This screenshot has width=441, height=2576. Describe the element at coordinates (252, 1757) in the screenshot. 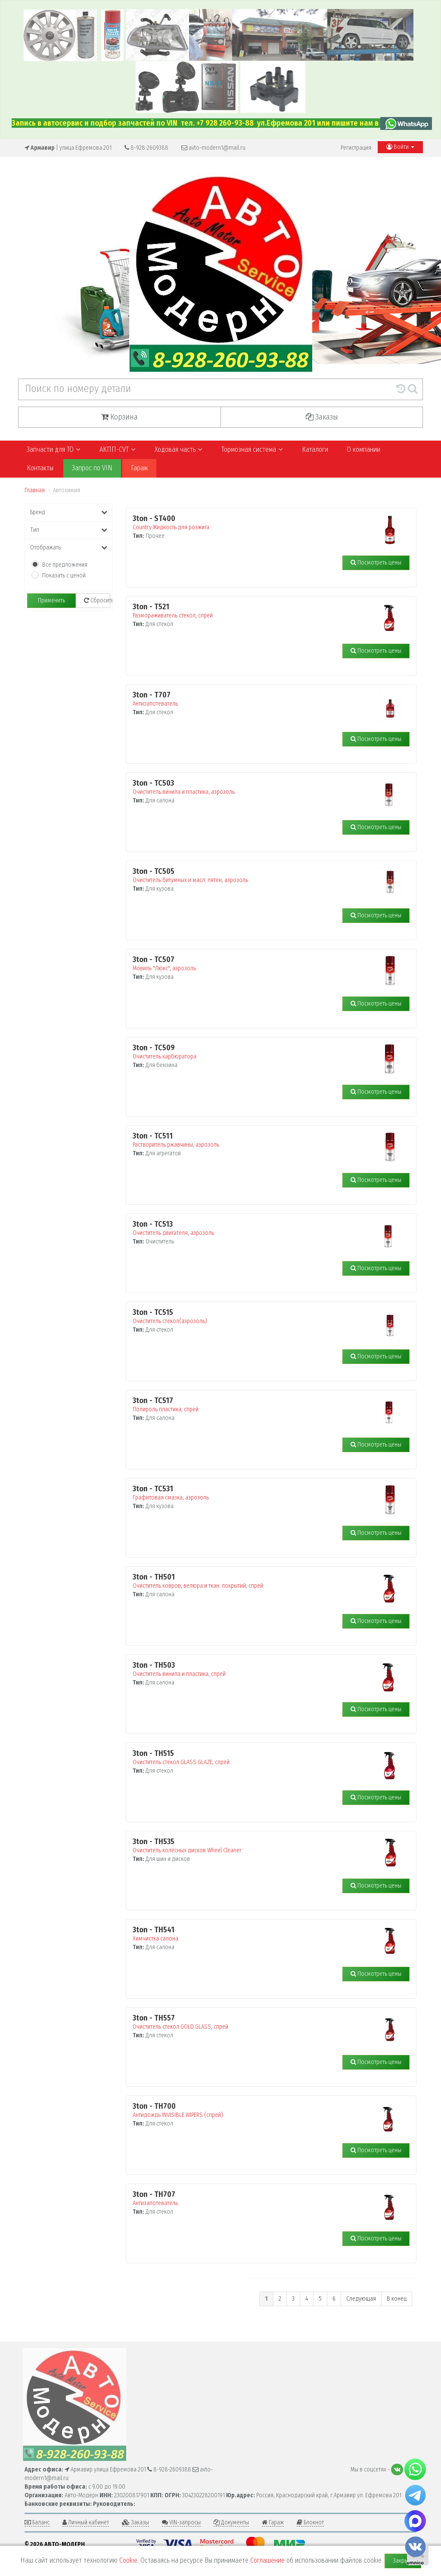

I see `Очиститель стекол GLASS GLAZE, спрей` at that location.